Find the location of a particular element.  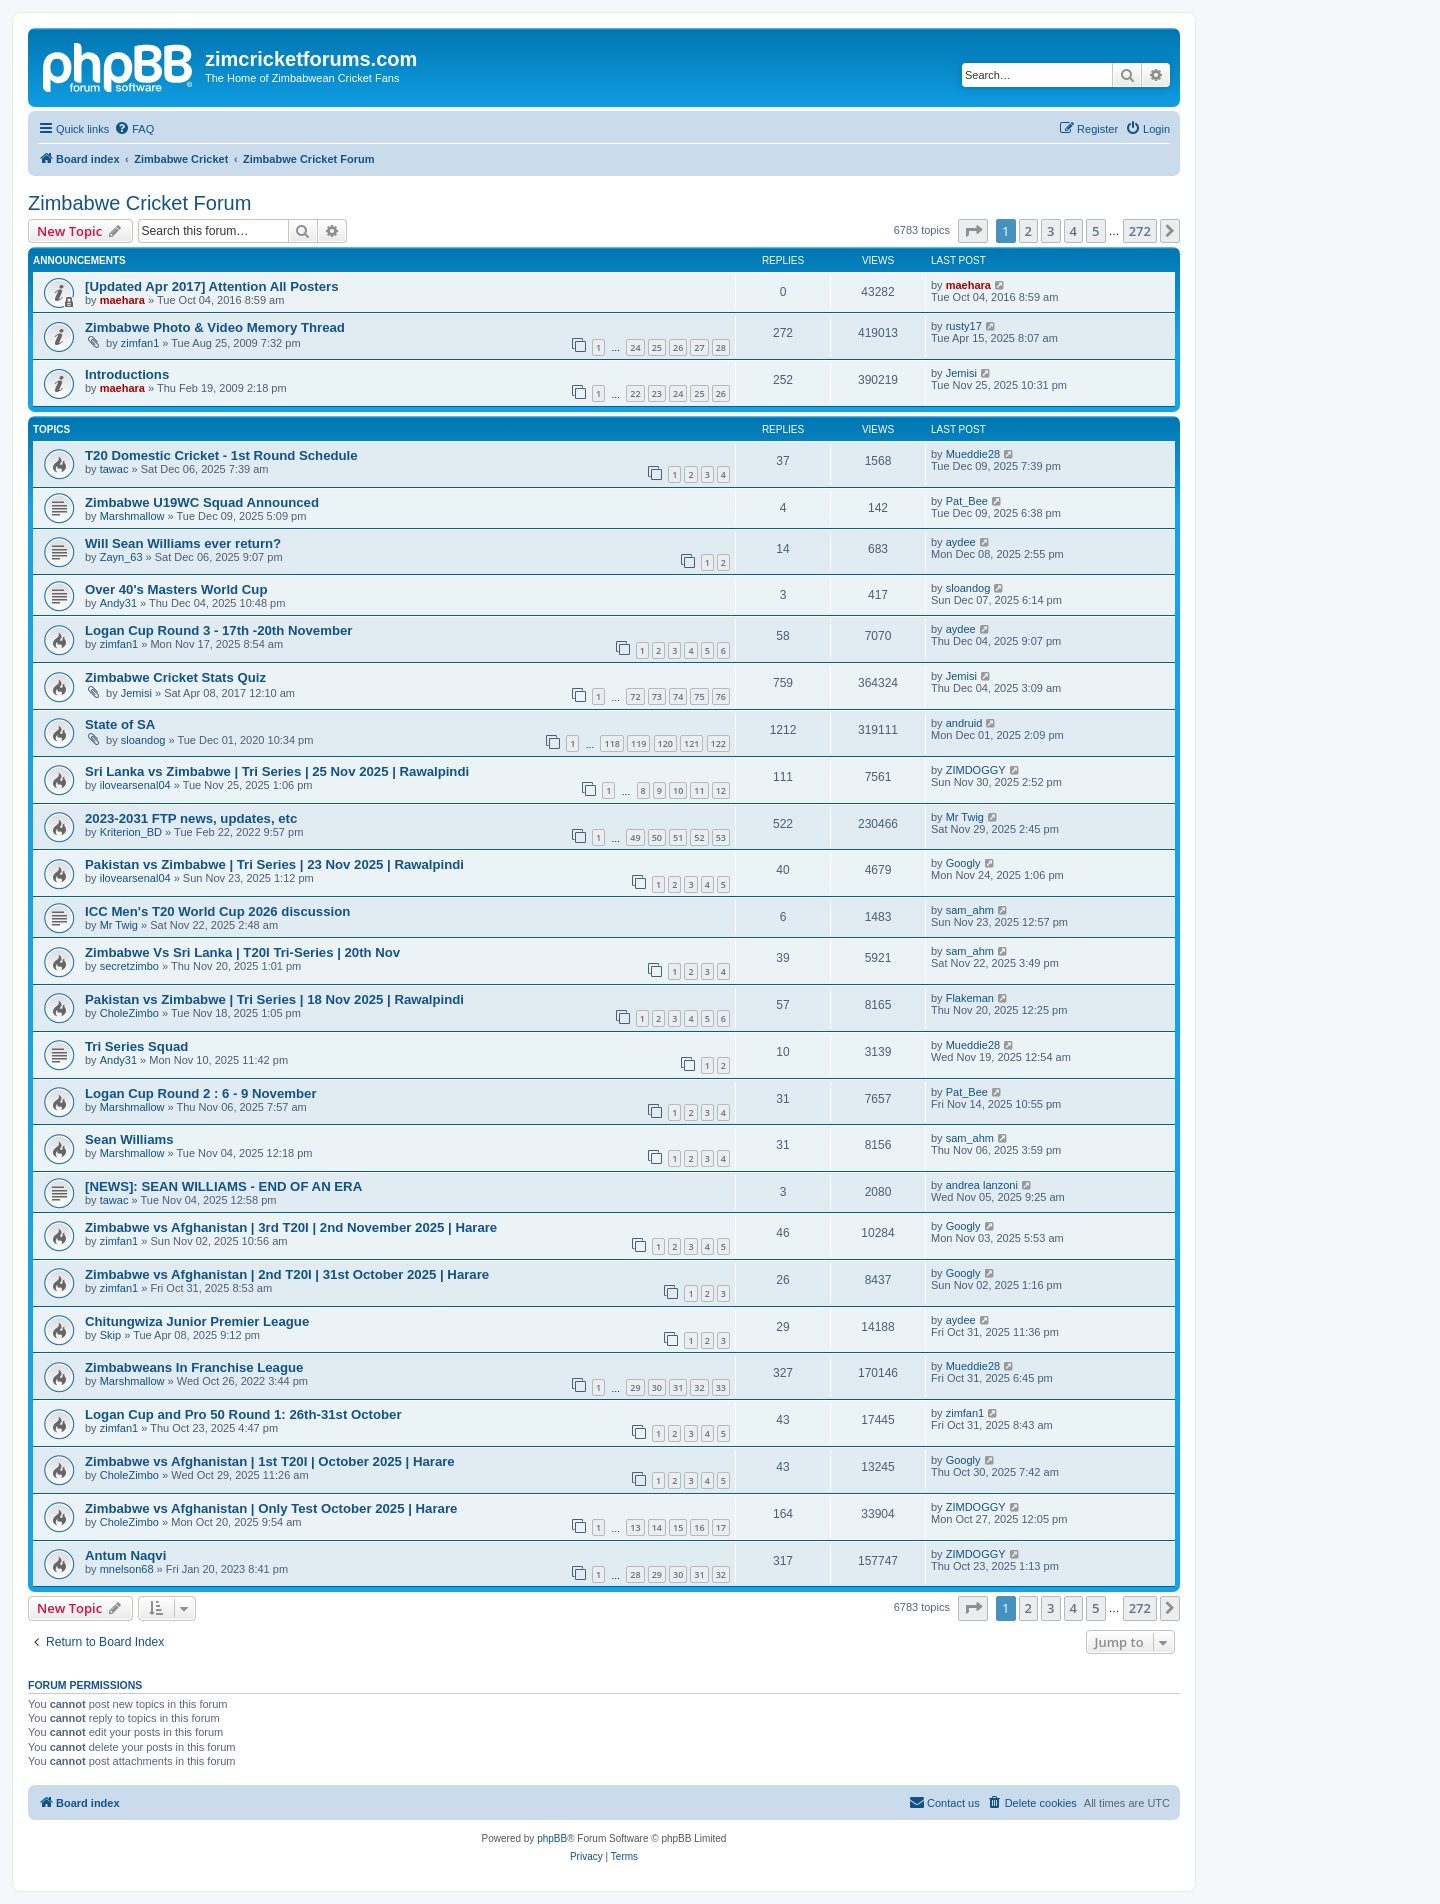

73 is located at coordinates (657, 696).